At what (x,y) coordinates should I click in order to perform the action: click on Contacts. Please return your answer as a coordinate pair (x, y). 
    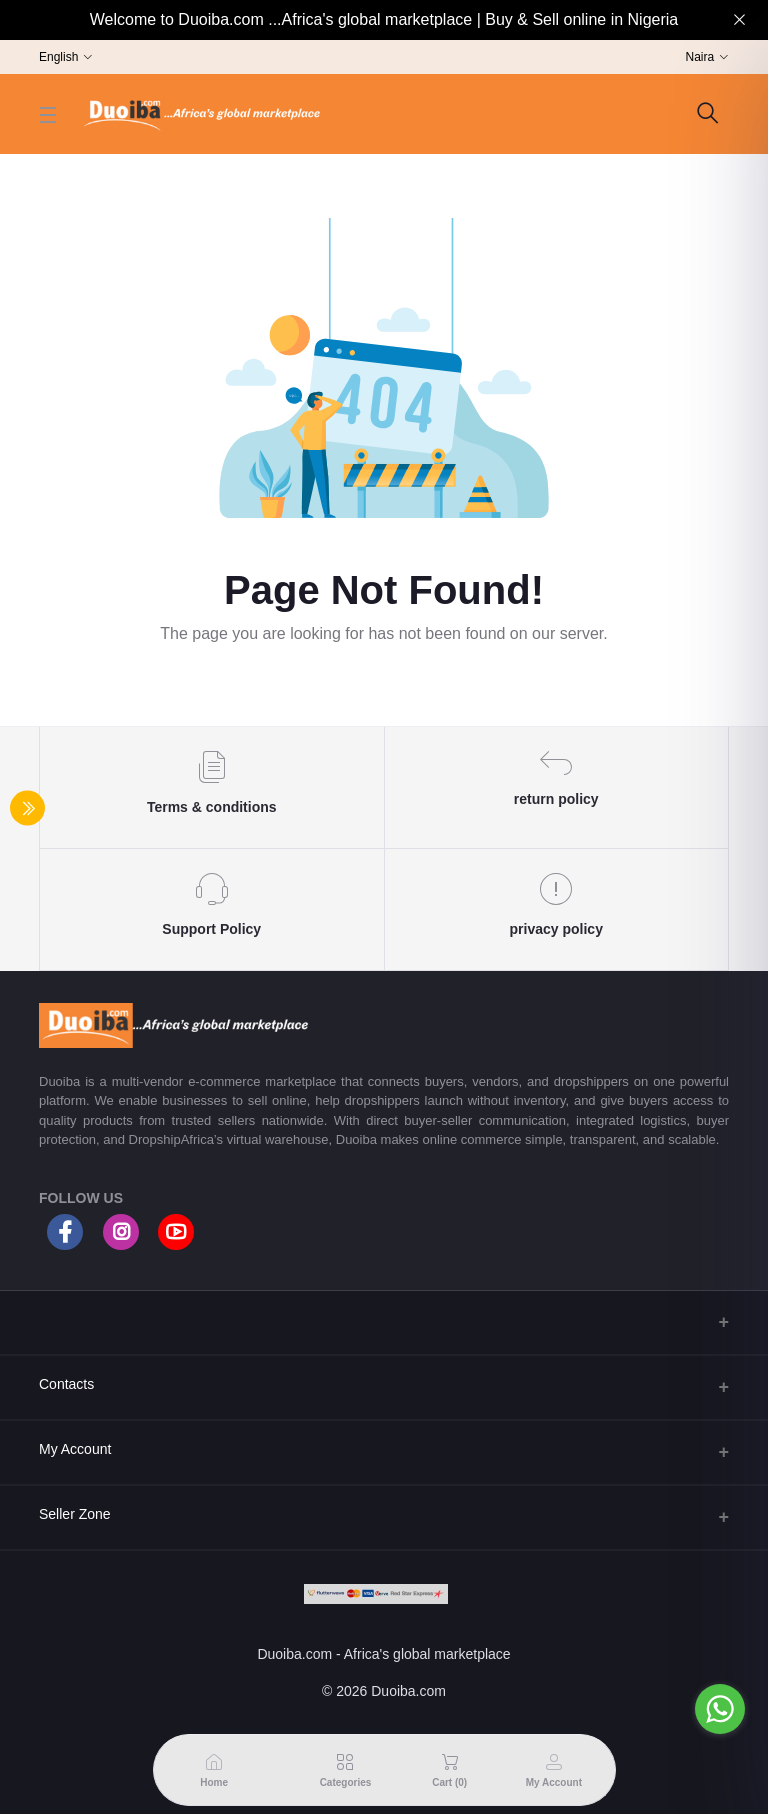
    Looking at the image, I should click on (66, 1384).